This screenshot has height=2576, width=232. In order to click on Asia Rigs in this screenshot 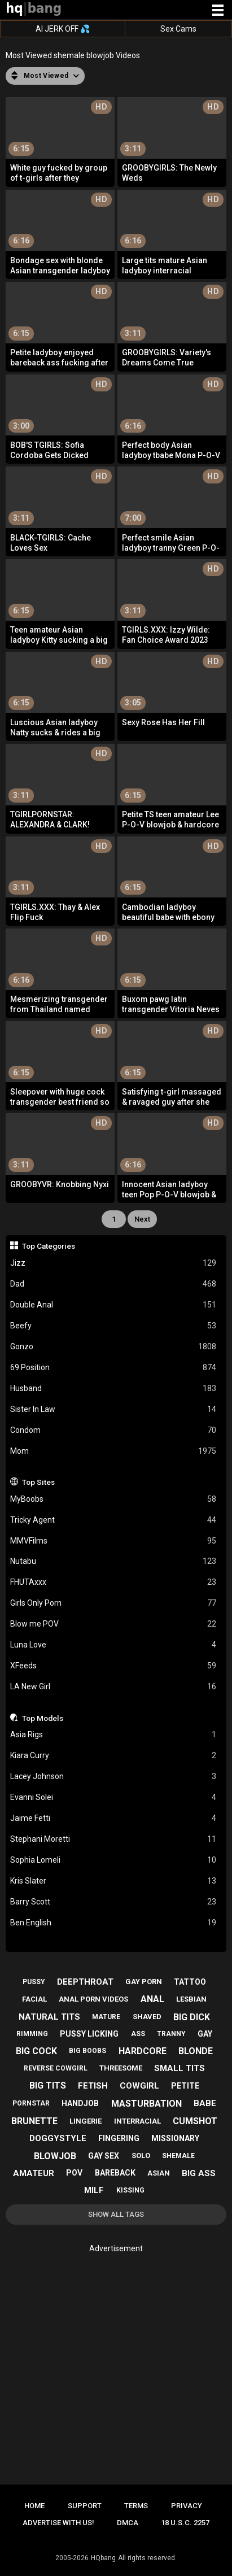, I will do `click(113, 1735)`.